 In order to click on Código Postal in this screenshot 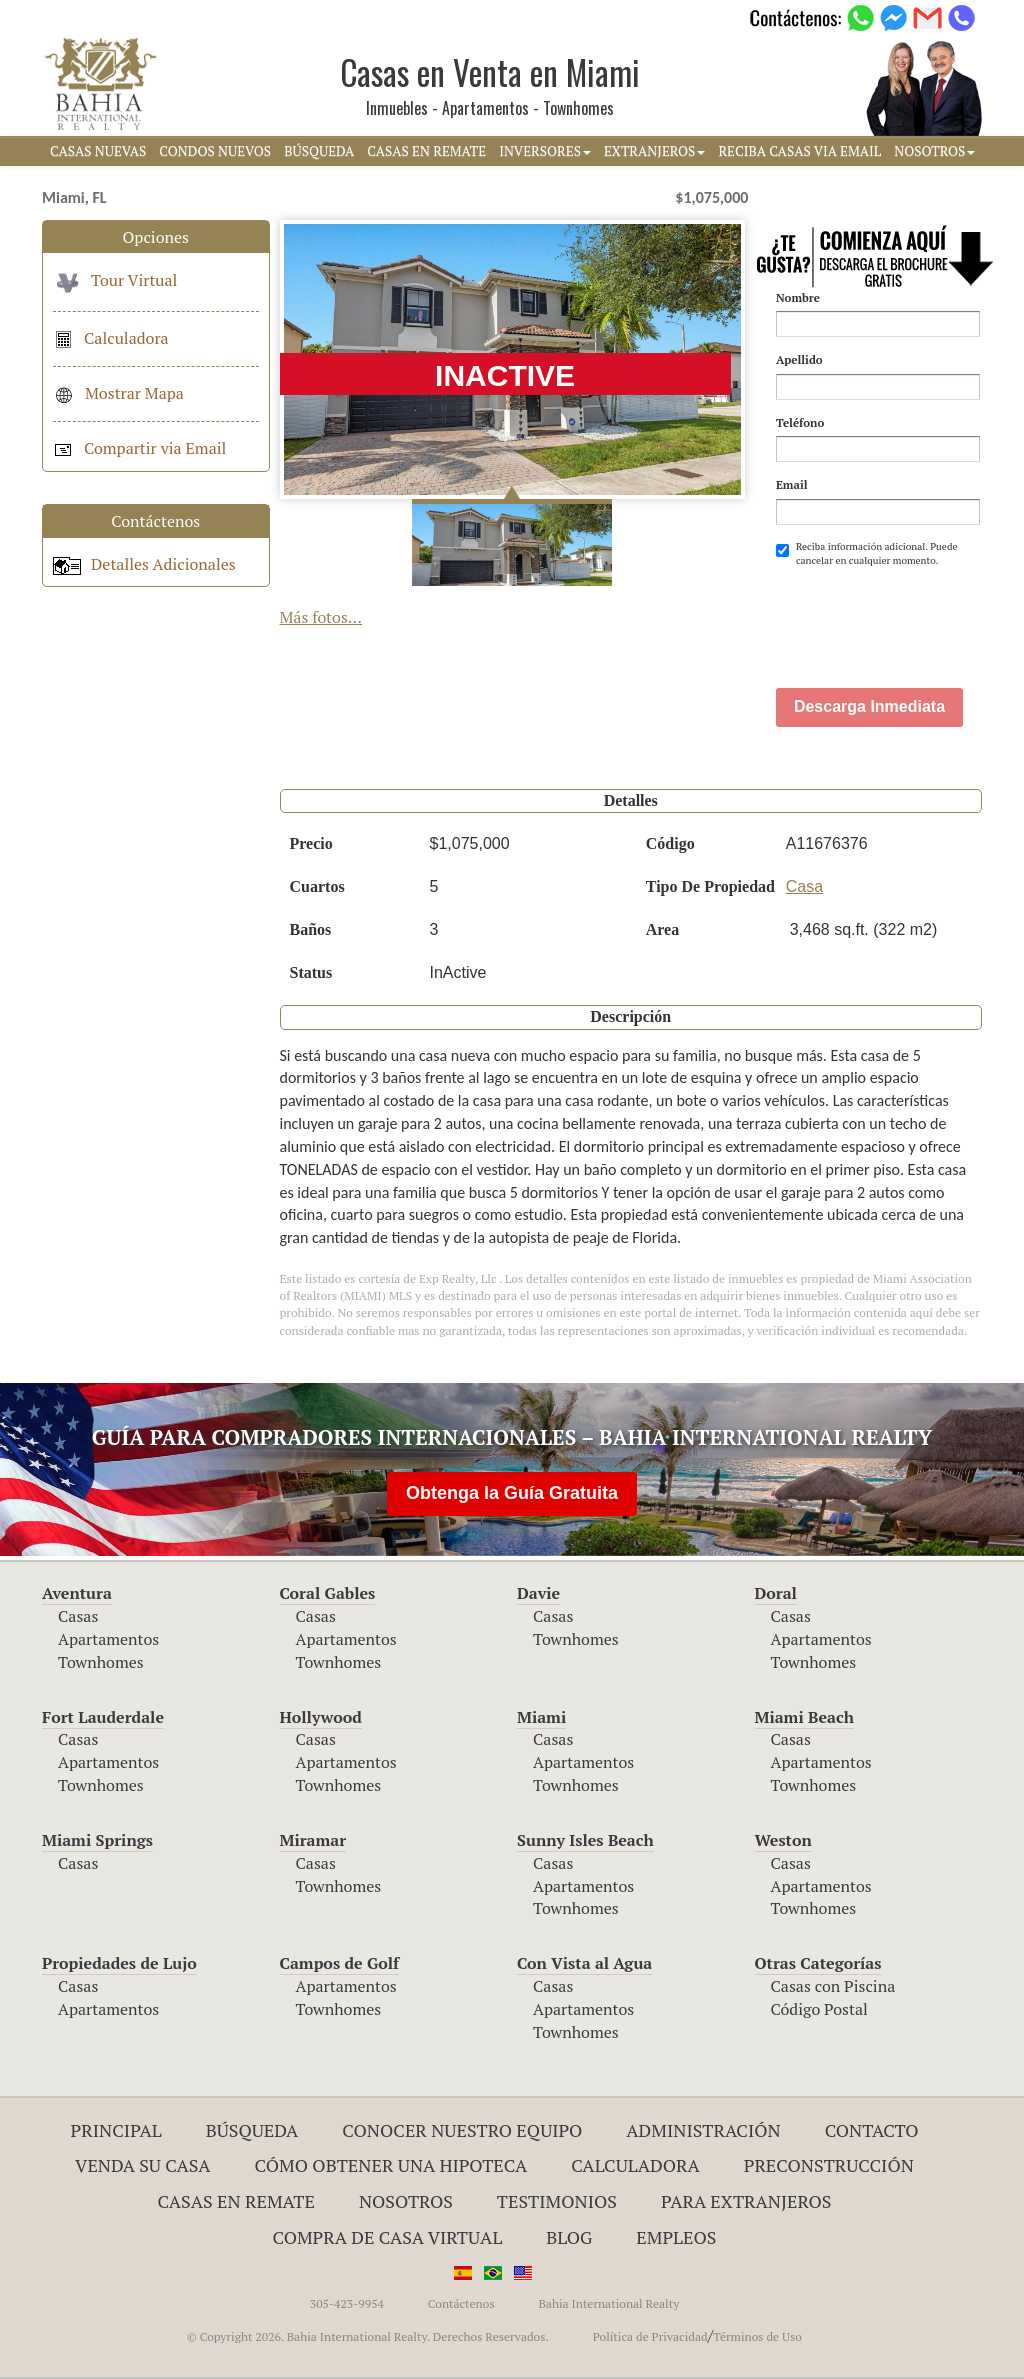, I will do `click(819, 2009)`.